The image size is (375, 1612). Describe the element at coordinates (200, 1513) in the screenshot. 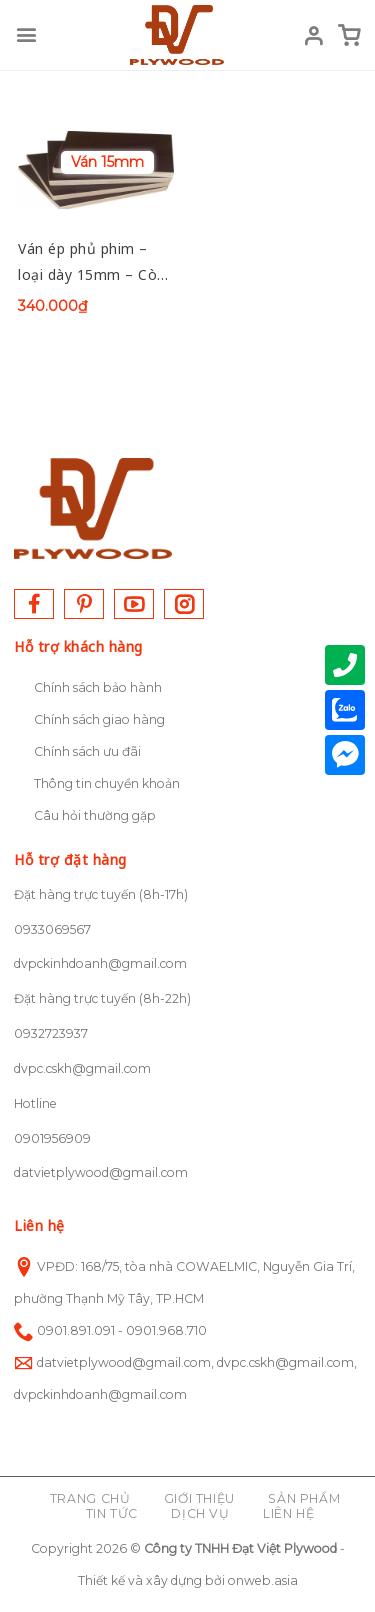

I see `Dịch vụ` at that location.